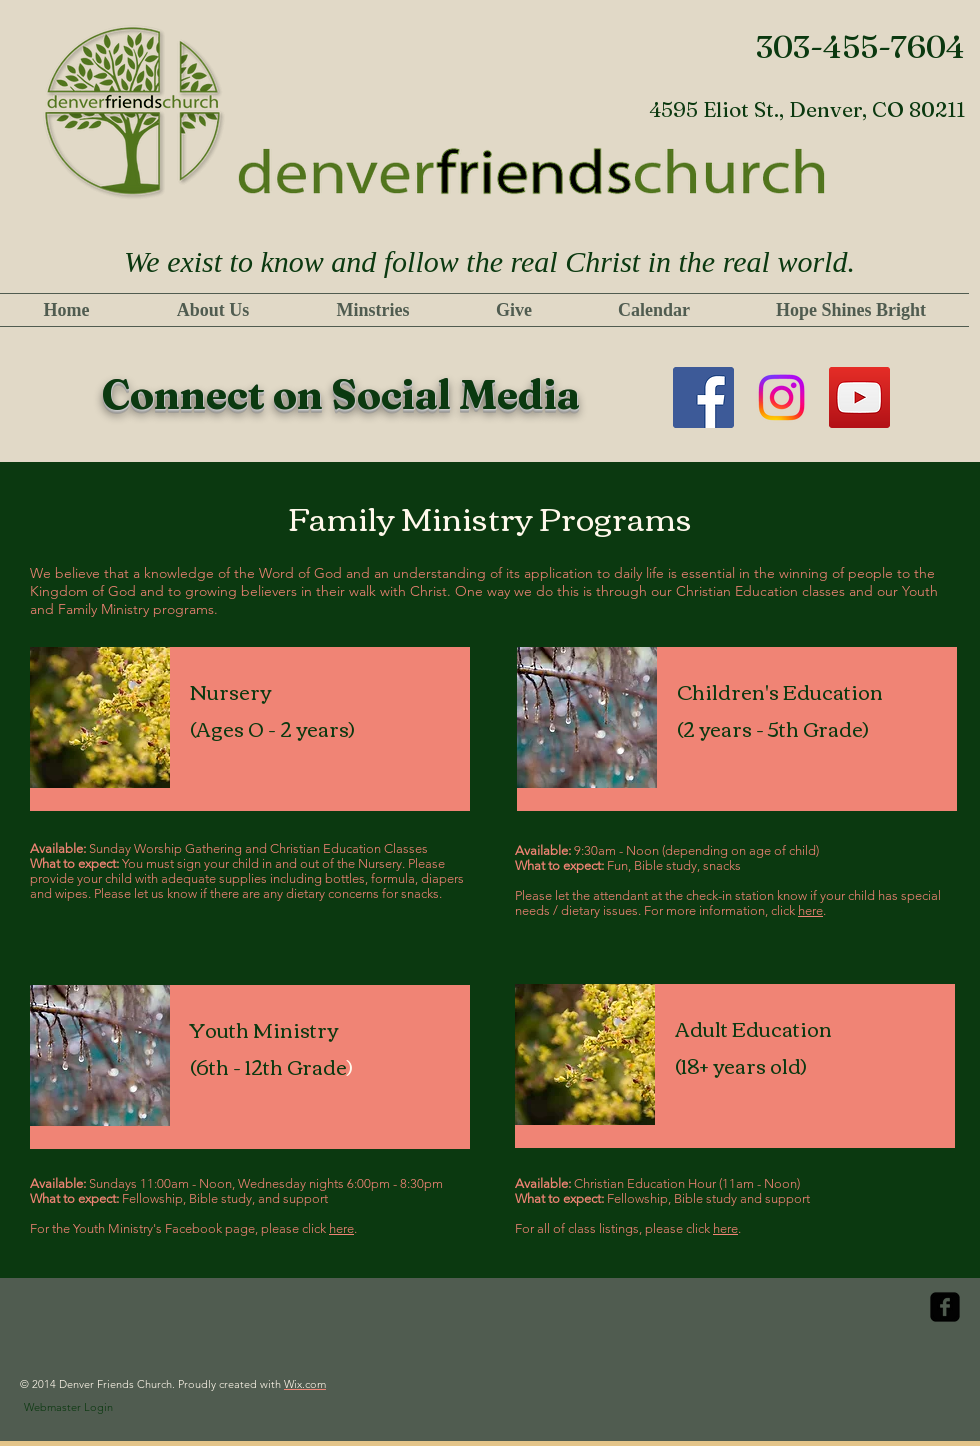 The height and width of the screenshot is (1446, 980). Describe the element at coordinates (703, 397) in the screenshot. I see `[Facebook]` at that location.